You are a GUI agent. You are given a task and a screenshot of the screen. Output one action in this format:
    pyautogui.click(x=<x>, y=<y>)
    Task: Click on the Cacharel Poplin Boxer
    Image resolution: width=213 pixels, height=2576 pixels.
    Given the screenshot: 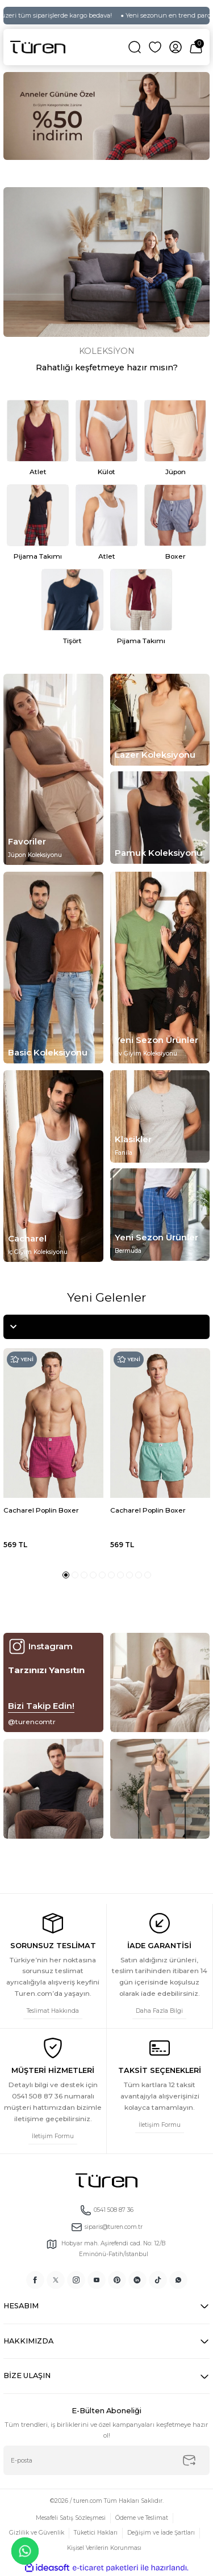 What is the action you would take?
    pyautogui.click(x=41, y=1510)
    